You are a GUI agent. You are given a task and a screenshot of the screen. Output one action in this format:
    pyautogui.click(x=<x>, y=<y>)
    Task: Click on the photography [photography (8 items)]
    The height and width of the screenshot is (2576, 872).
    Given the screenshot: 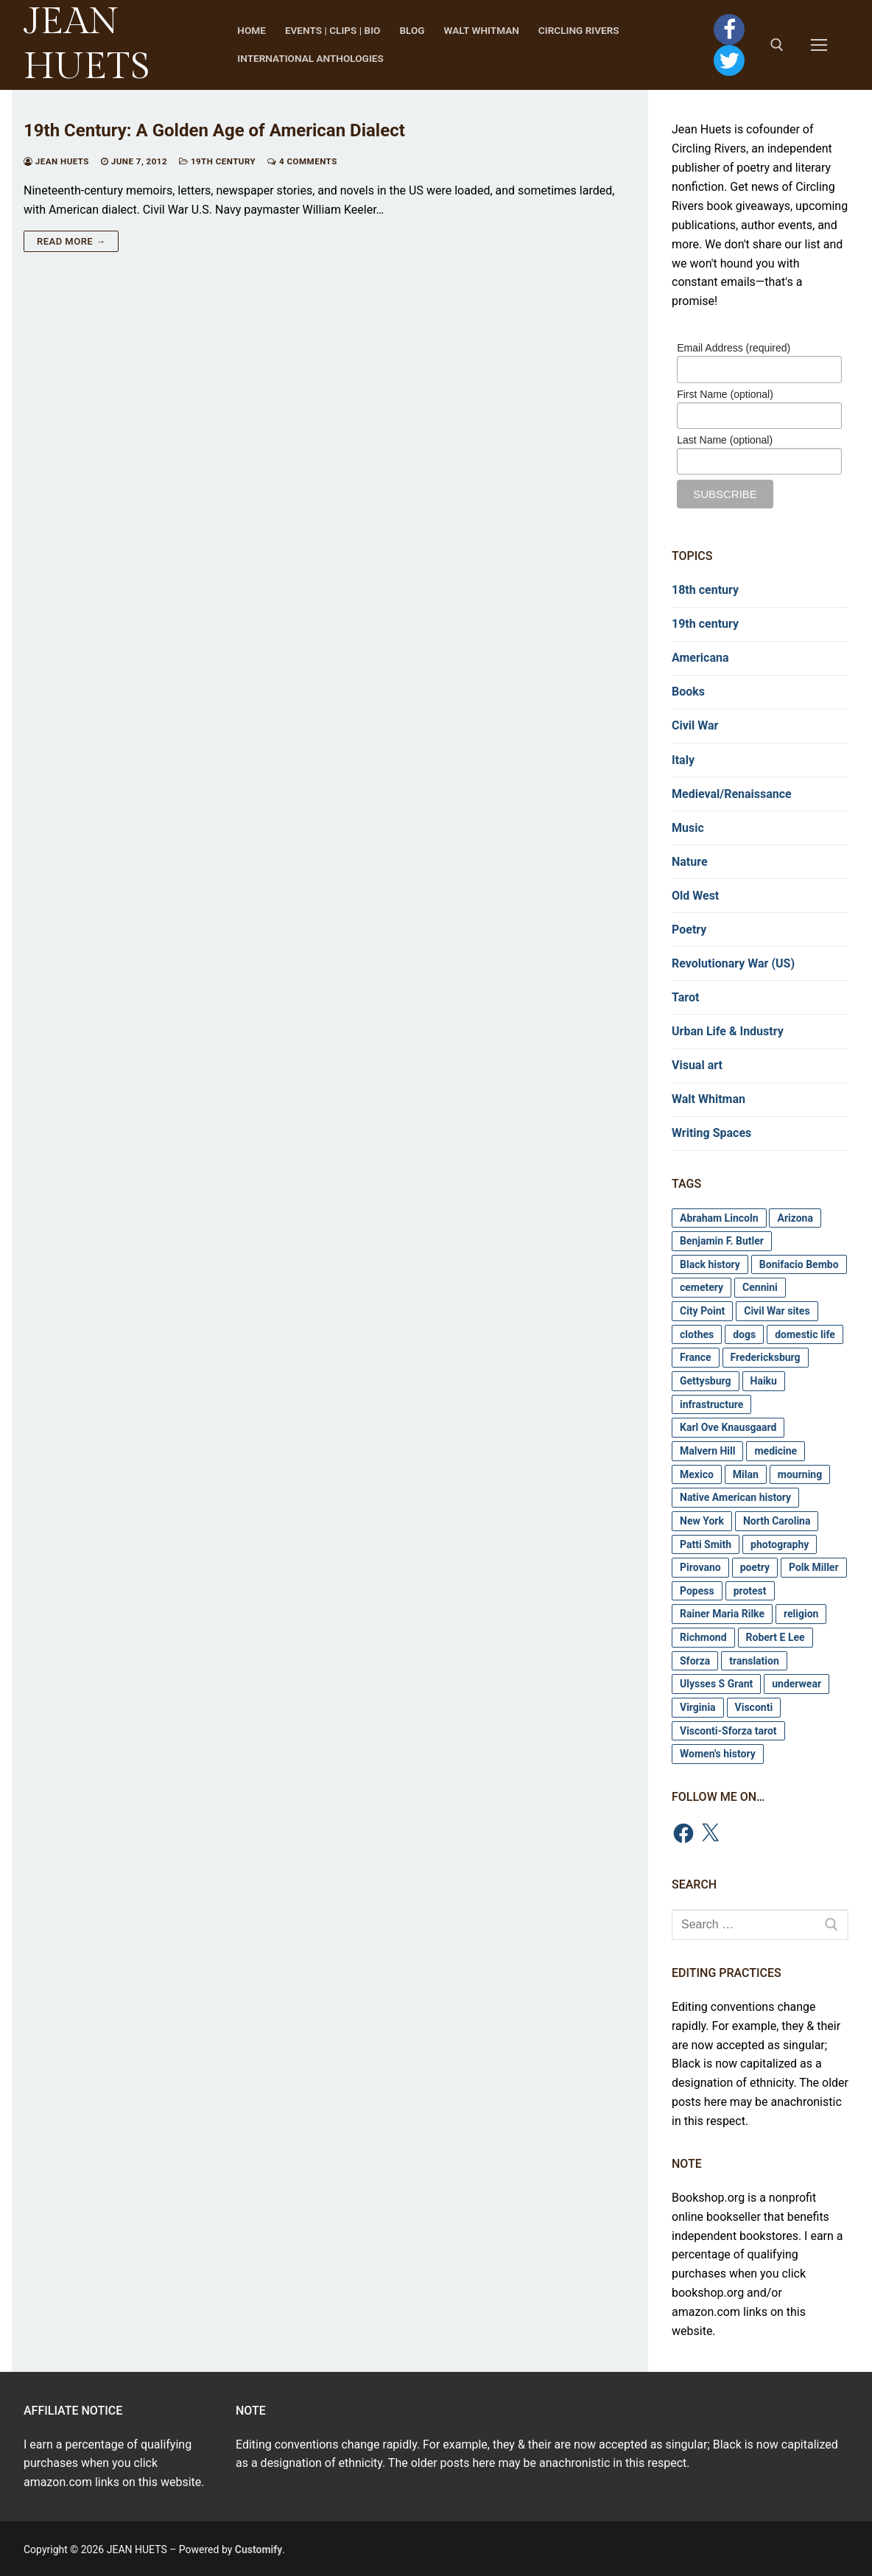 What is the action you would take?
    pyautogui.click(x=779, y=1544)
    